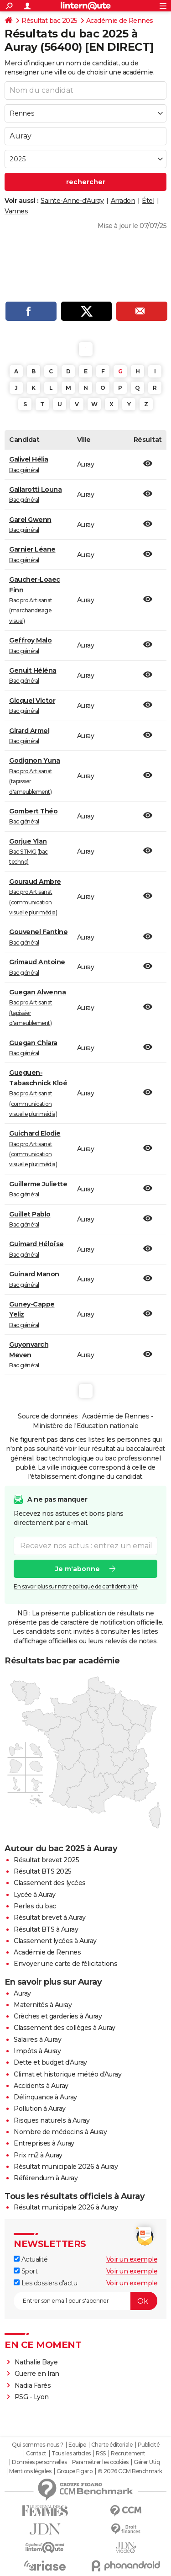 Image resolution: width=171 pixels, height=2576 pixels. I want to click on Equipe, so click(77, 2445).